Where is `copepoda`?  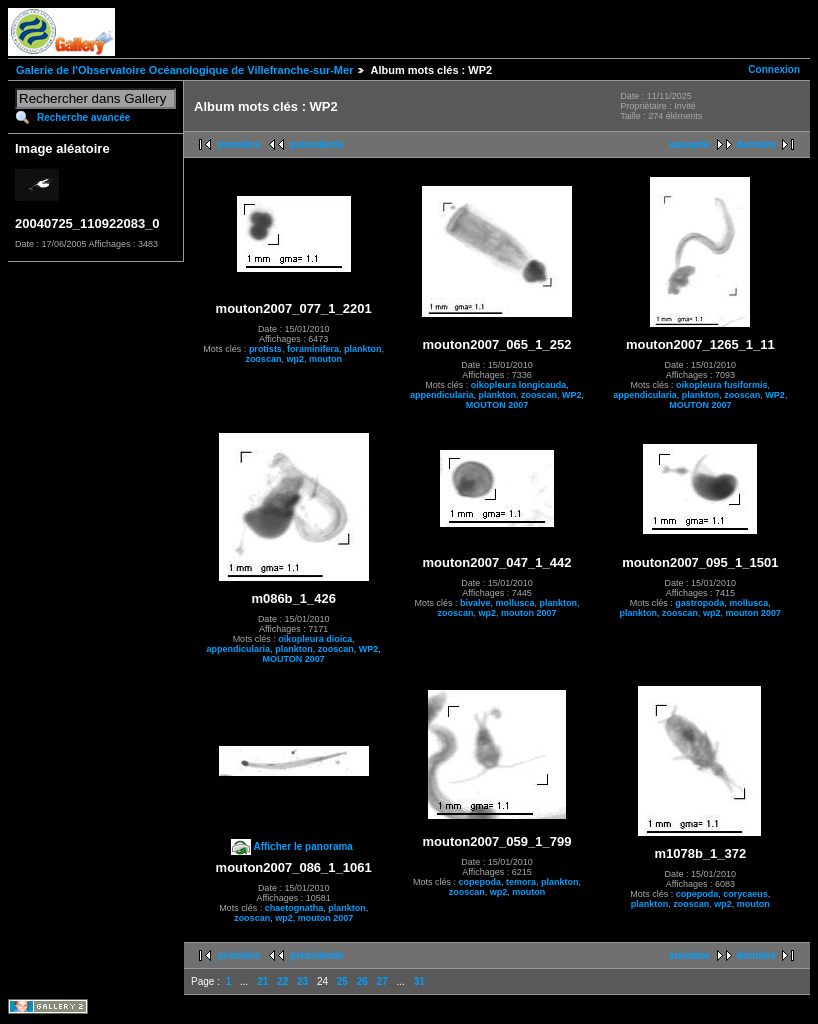
copepoda is located at coordinates (479, 882).